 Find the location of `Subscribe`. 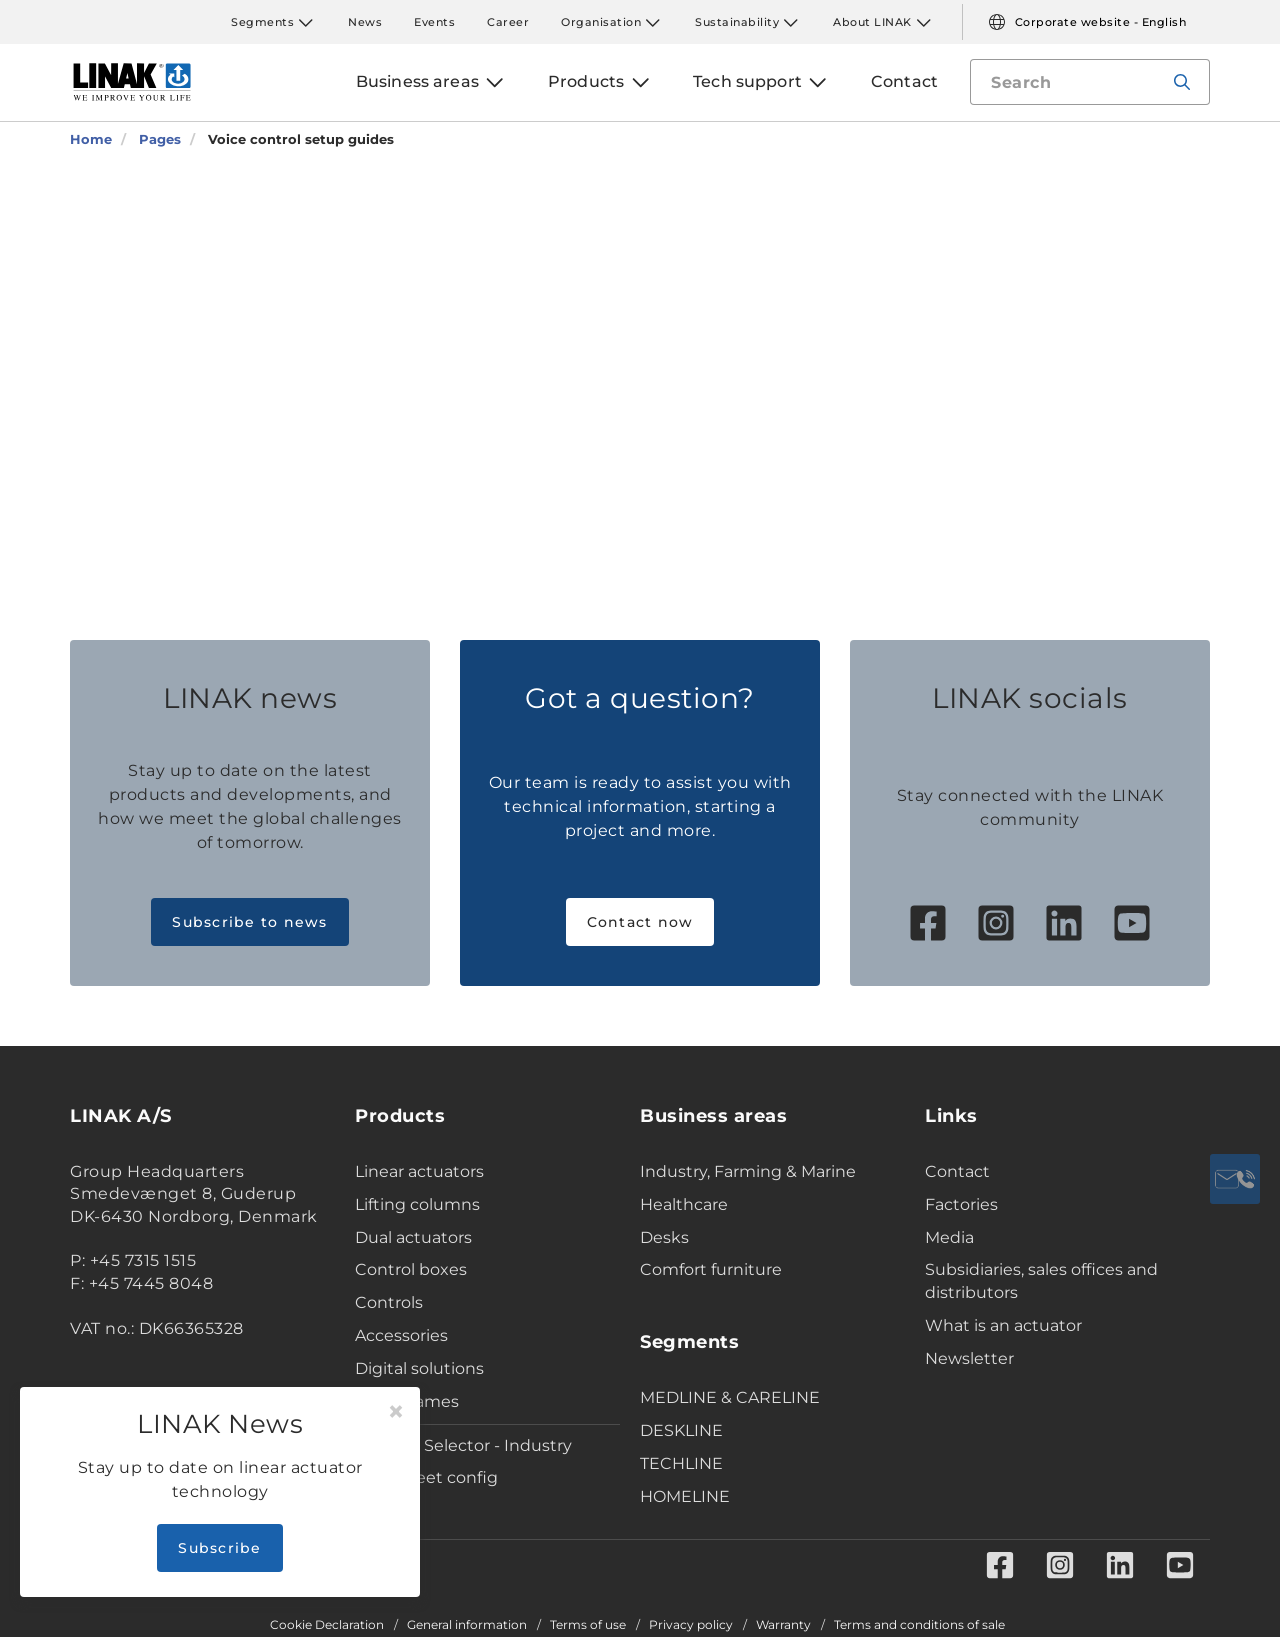

Subscribe is located at coordinates (219, 1548).